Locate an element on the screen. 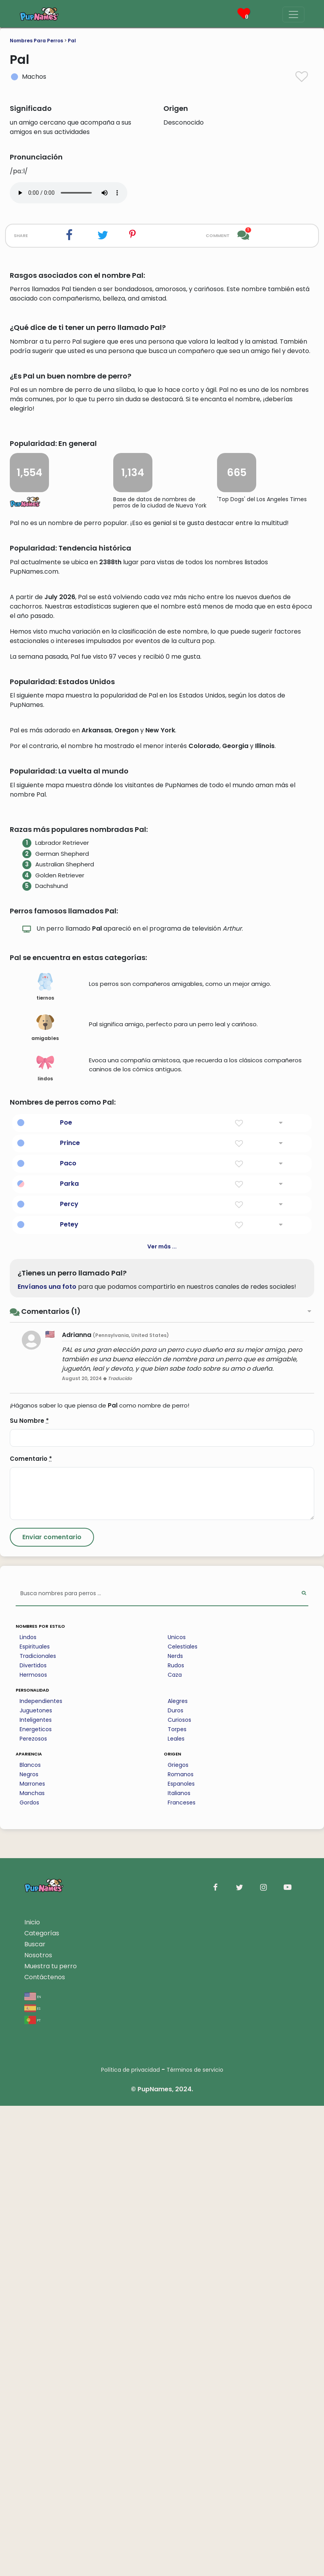 This screenshot has height=2576, width=324. Hermosos is located at coordinates (33, 2145).